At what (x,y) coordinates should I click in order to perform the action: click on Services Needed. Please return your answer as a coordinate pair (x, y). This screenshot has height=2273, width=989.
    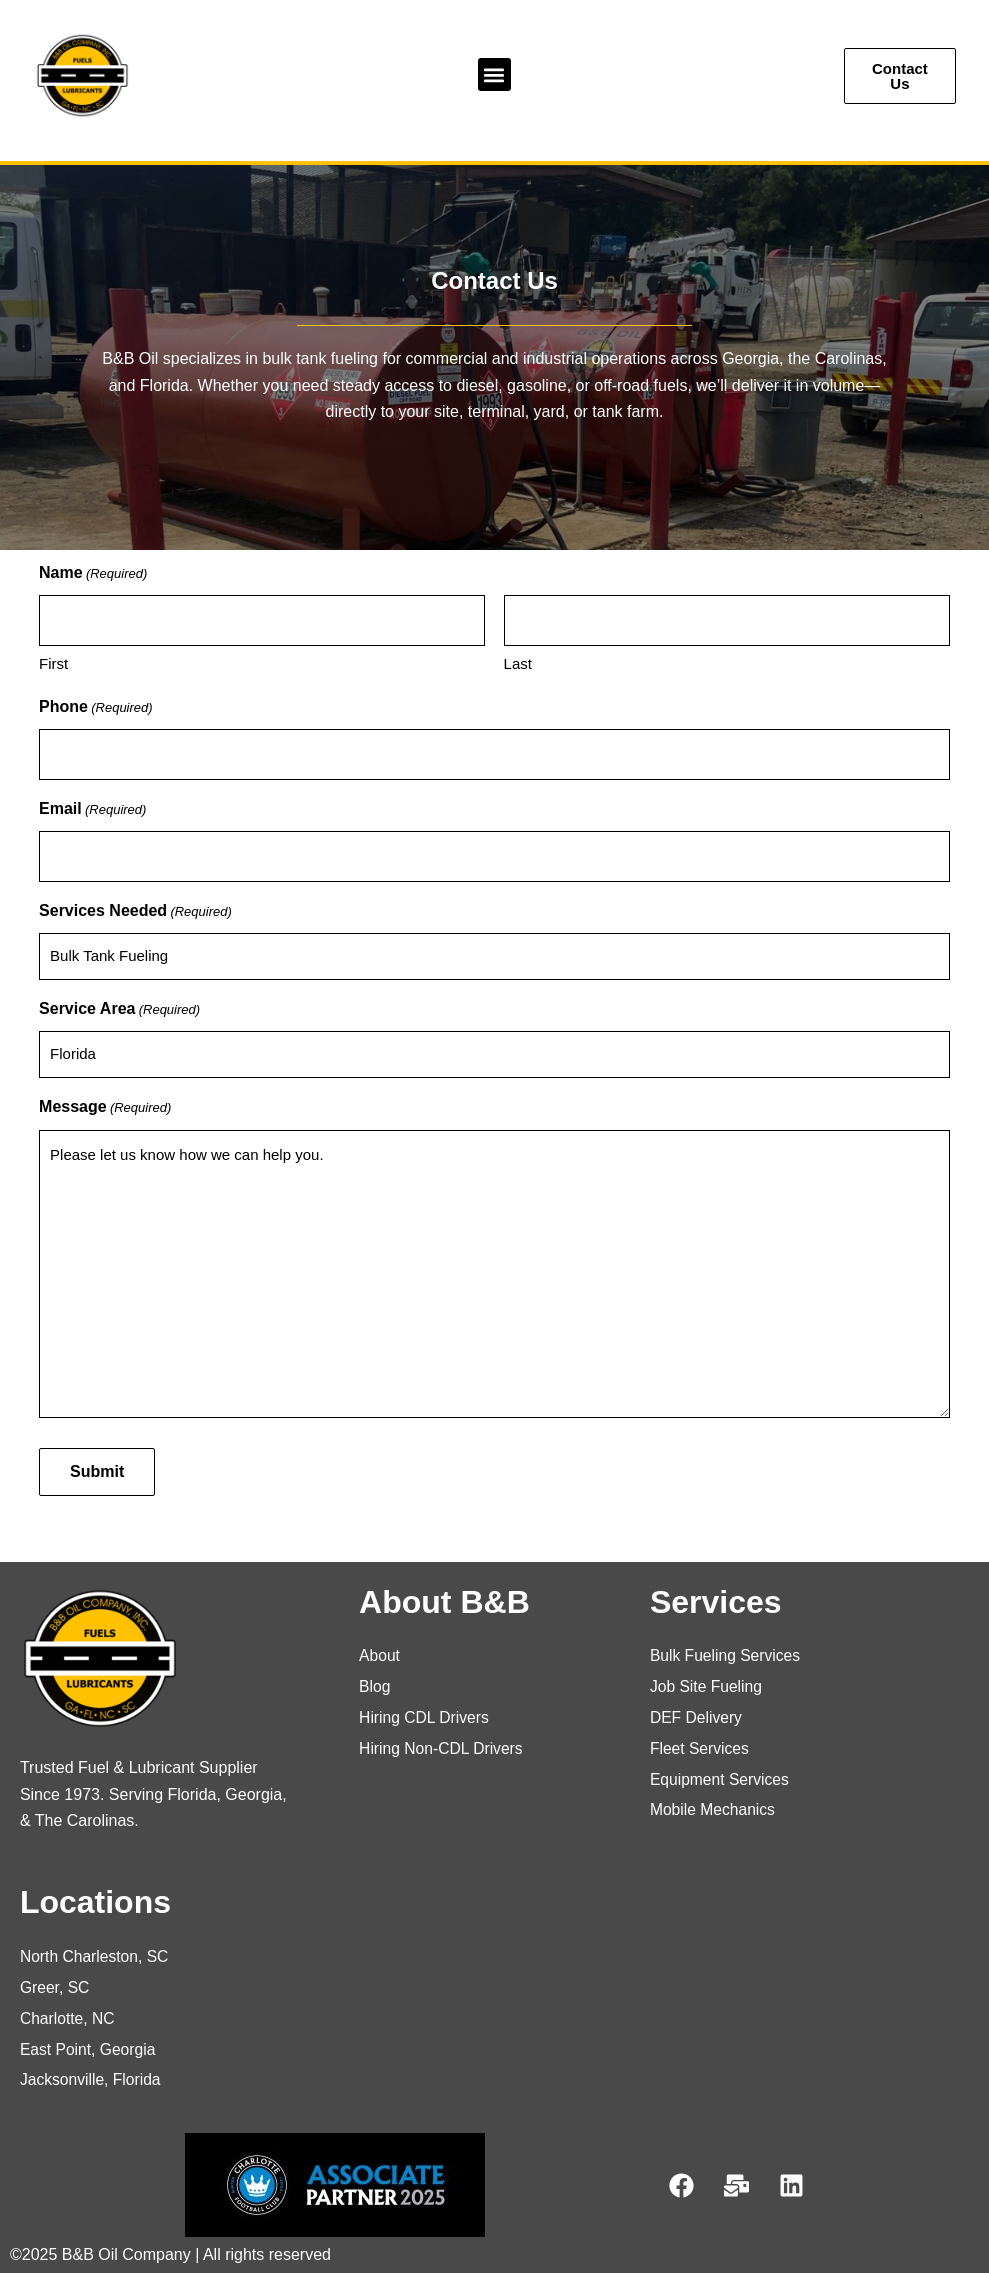
    Looking at the image, I should click on (135, 912).